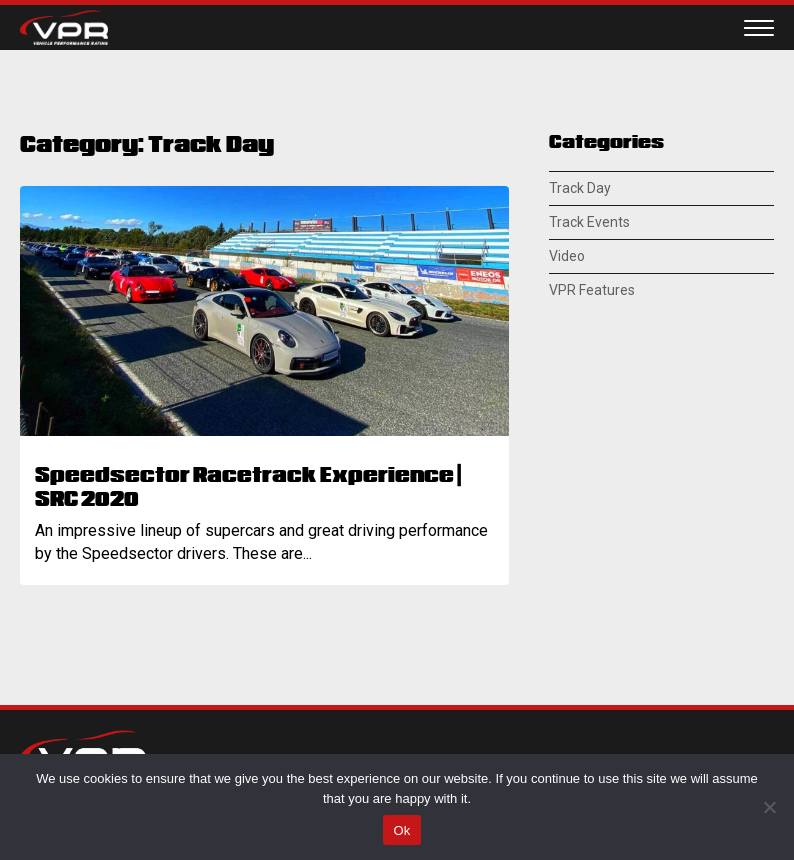 Image resolution: width=794 pixels, height=860 pixels. Describe the element at coordinates (580, 188) in the screenshot. I see `Track Day` at that location.